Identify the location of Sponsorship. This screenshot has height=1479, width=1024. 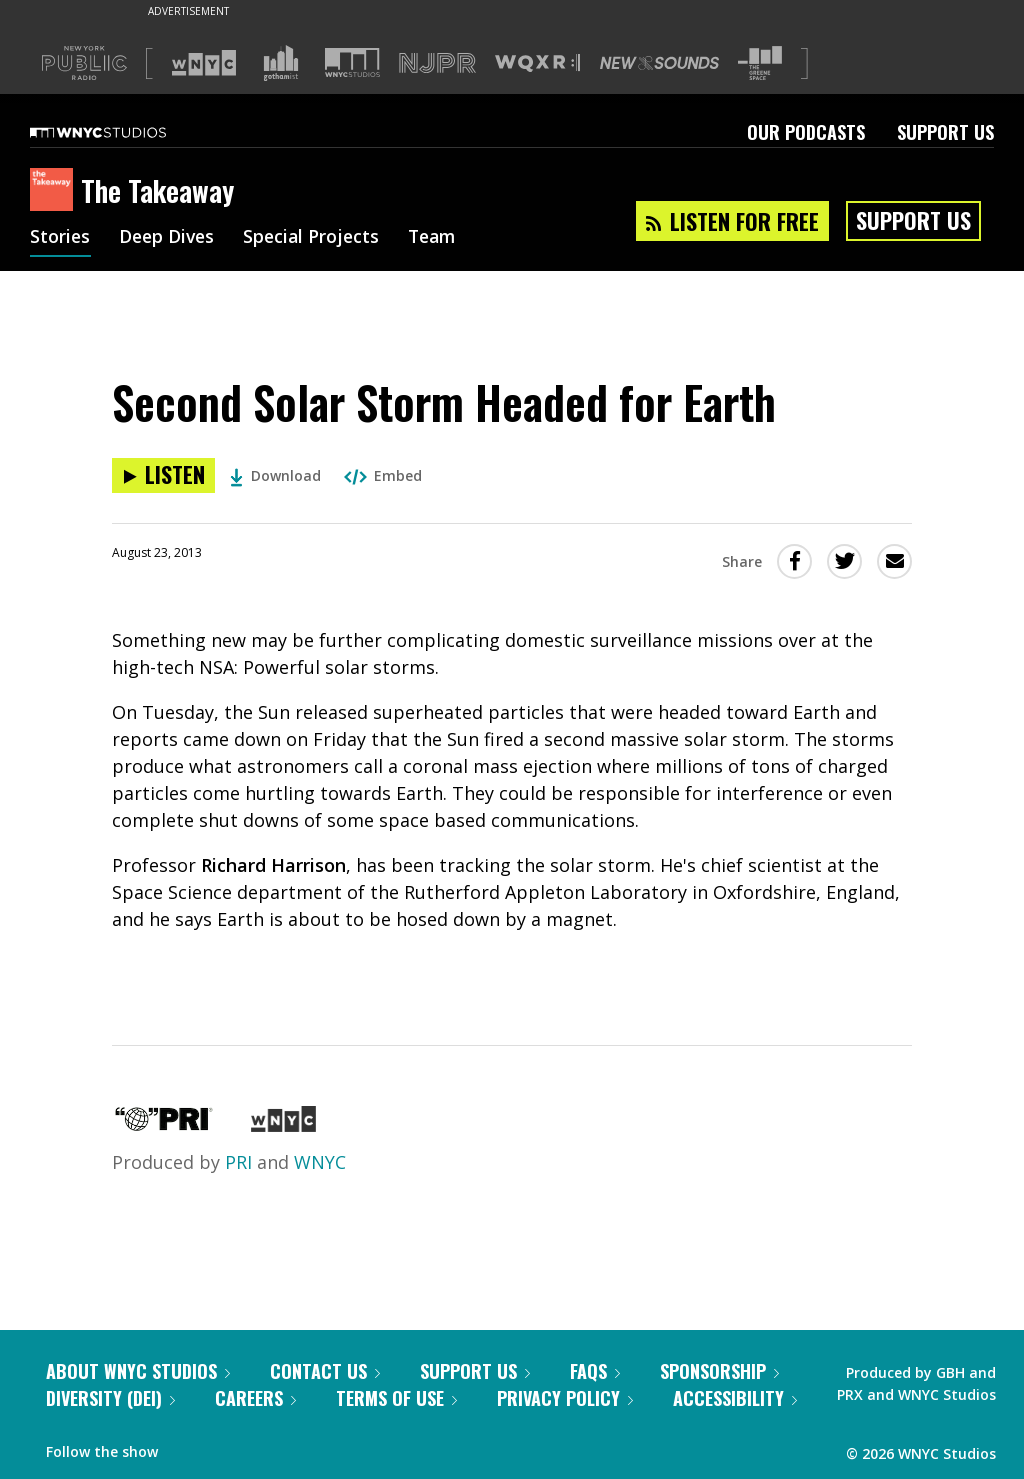
(719, 1371).